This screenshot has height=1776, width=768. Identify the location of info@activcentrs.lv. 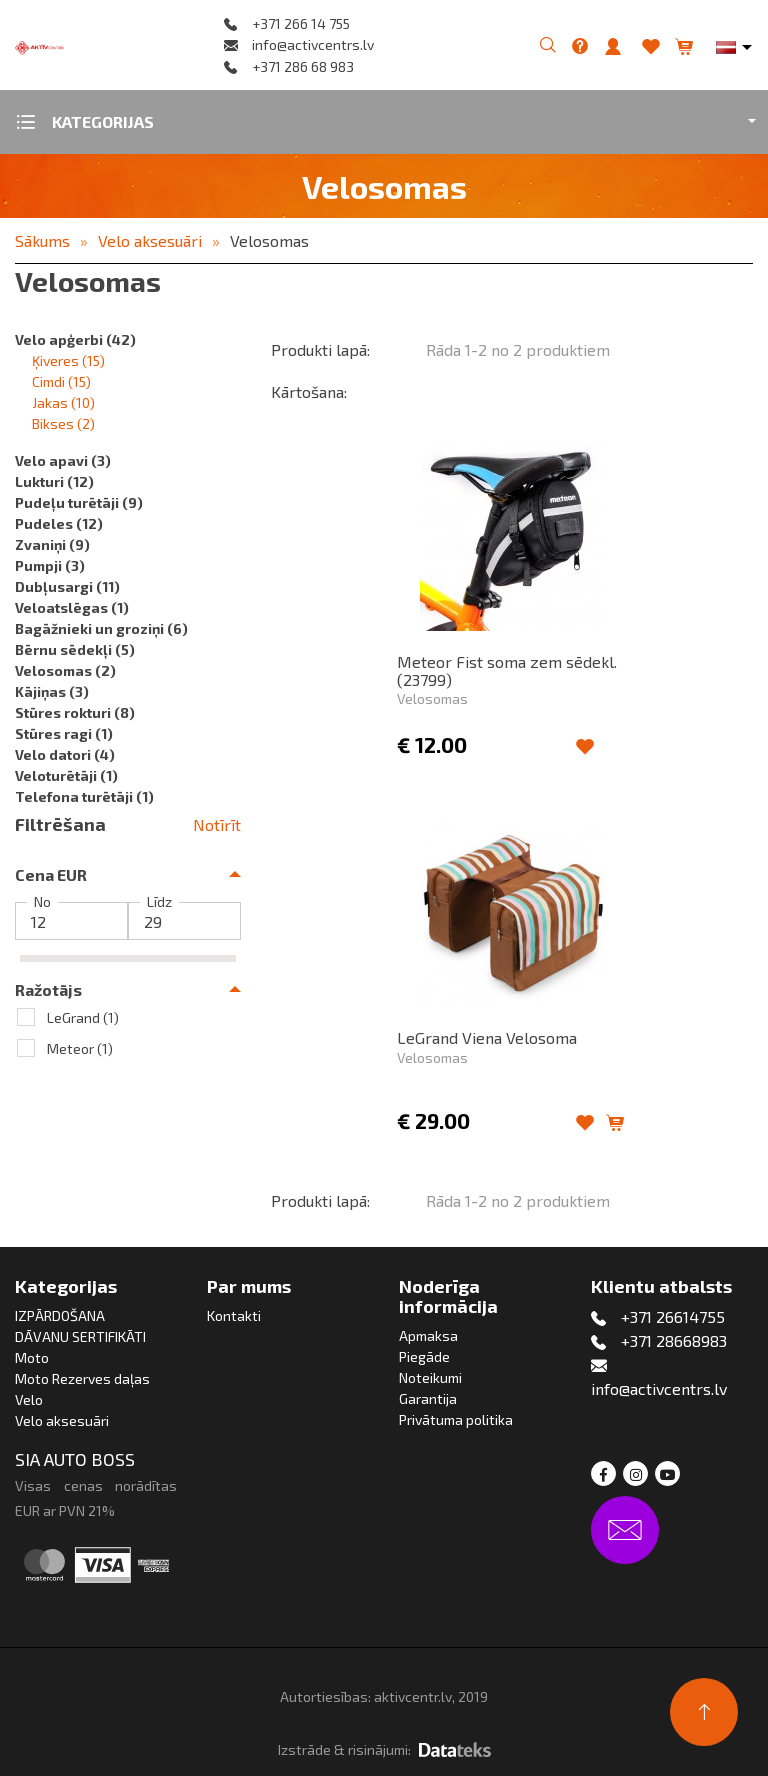
(313, 44).